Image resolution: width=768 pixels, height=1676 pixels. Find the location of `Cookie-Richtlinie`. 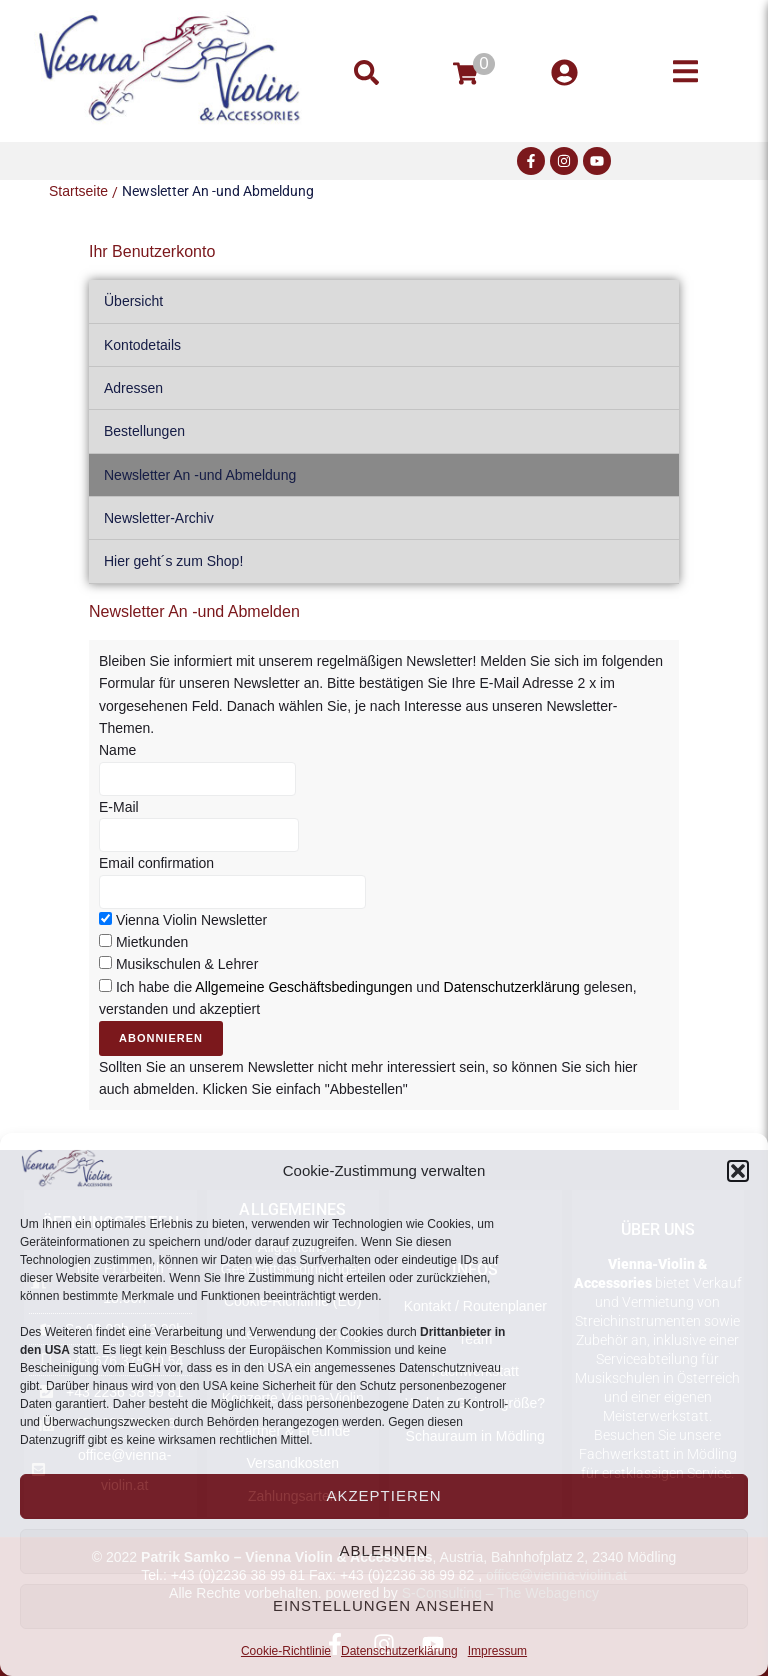

Cookie-Richtlinie is located at coordinates (286, 1651).